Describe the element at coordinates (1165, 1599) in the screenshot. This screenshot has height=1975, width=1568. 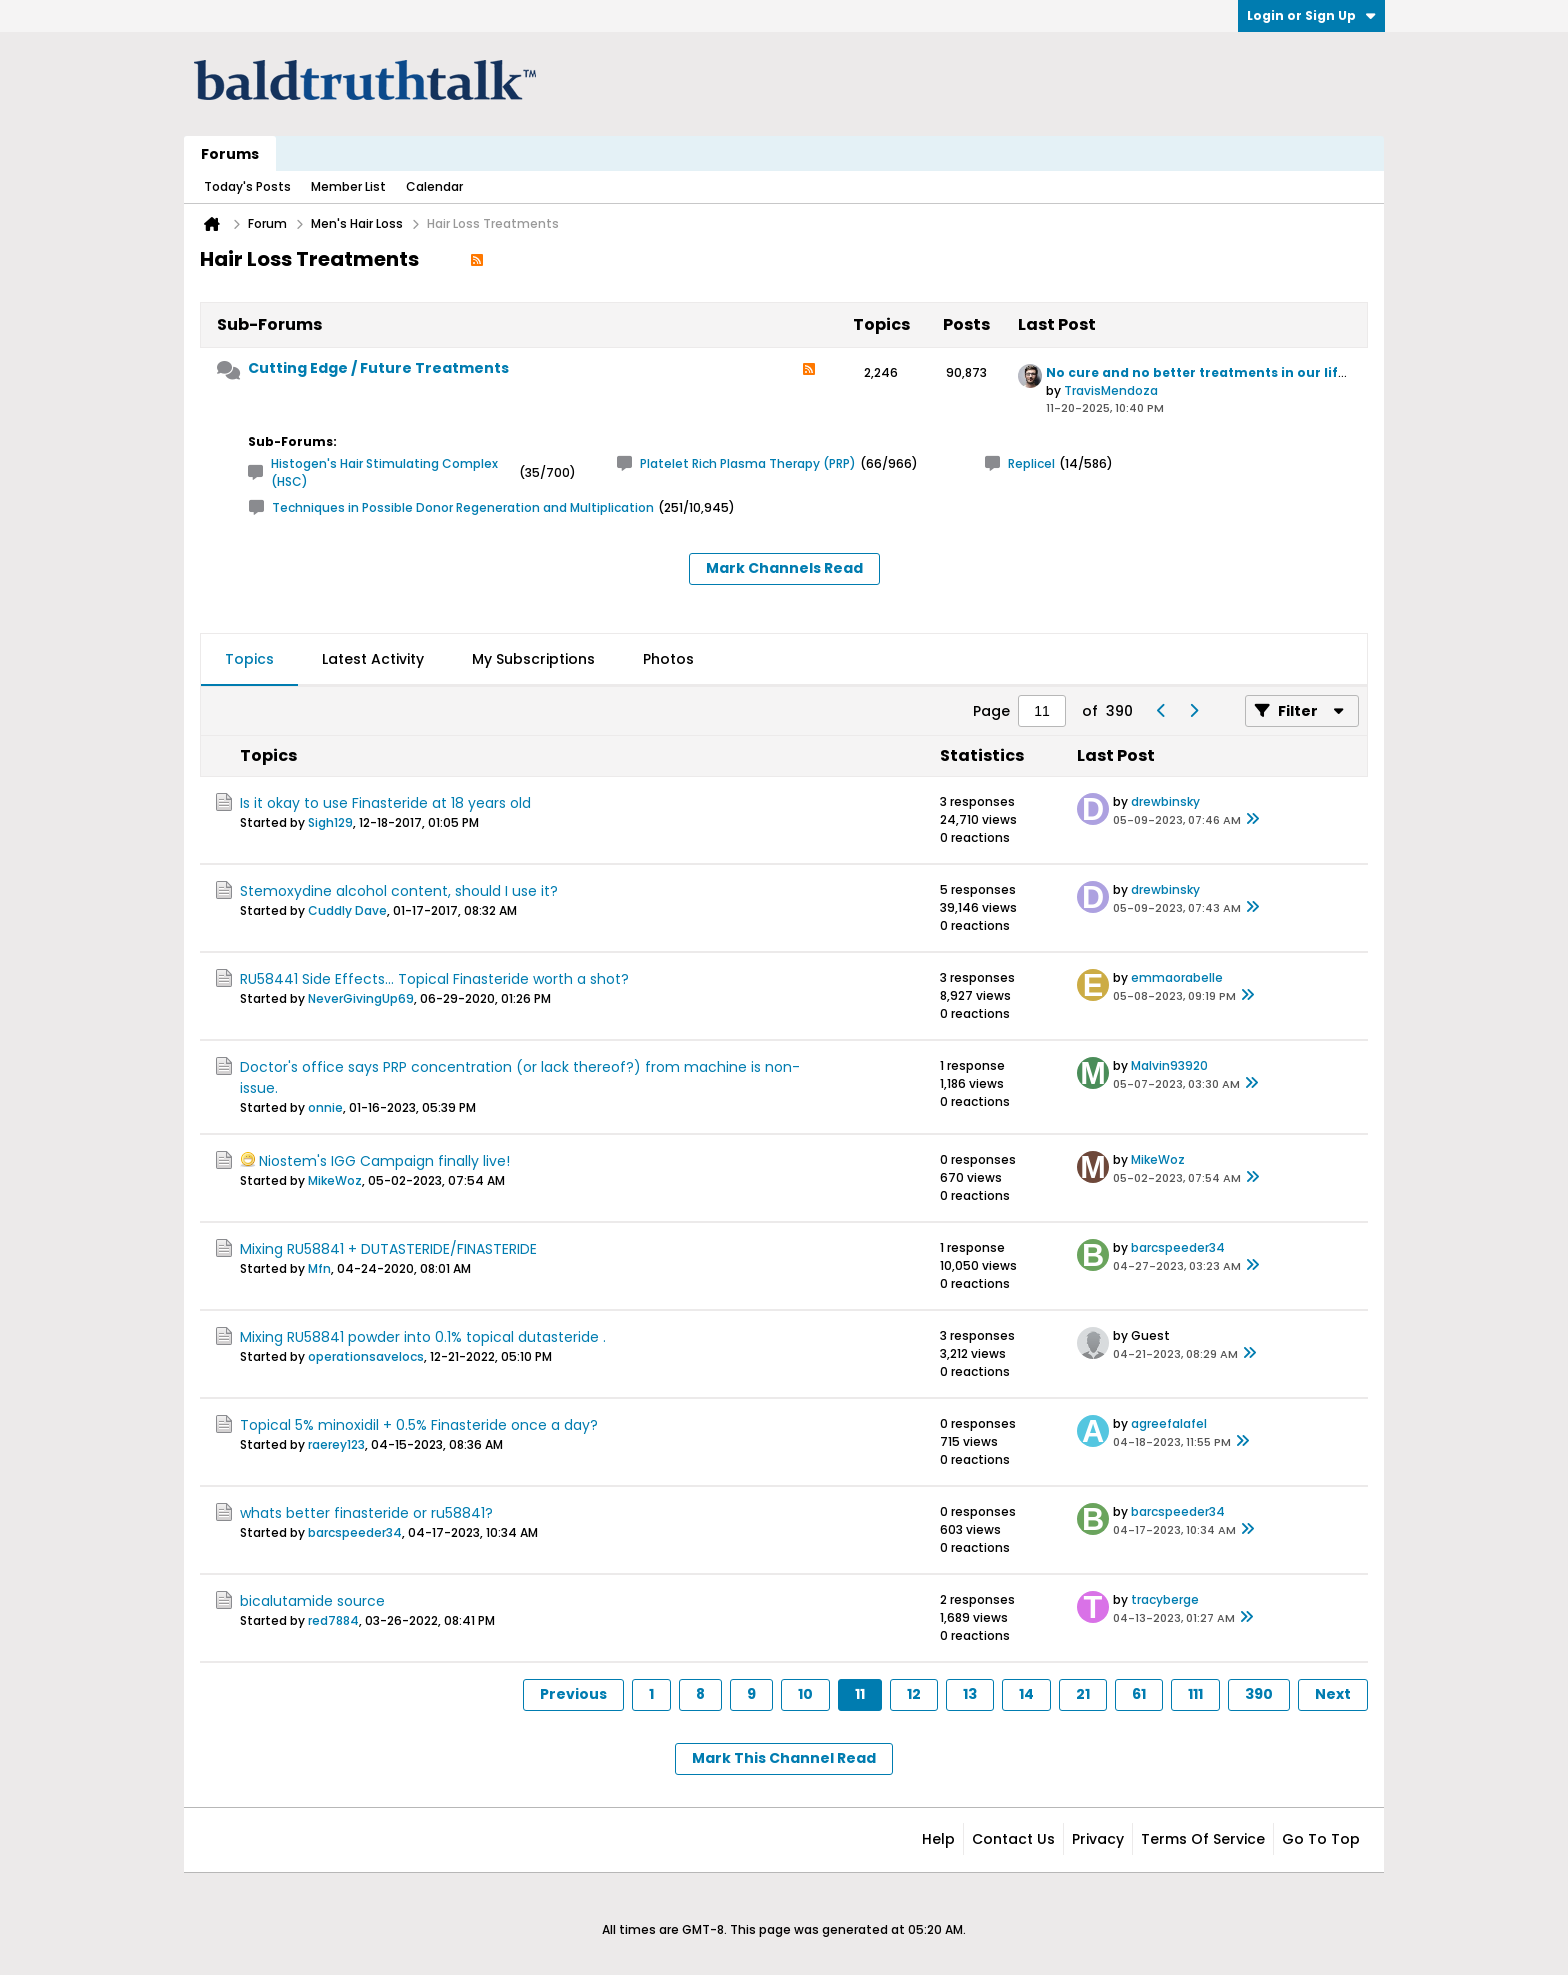
I see `tracyberge` at that location.